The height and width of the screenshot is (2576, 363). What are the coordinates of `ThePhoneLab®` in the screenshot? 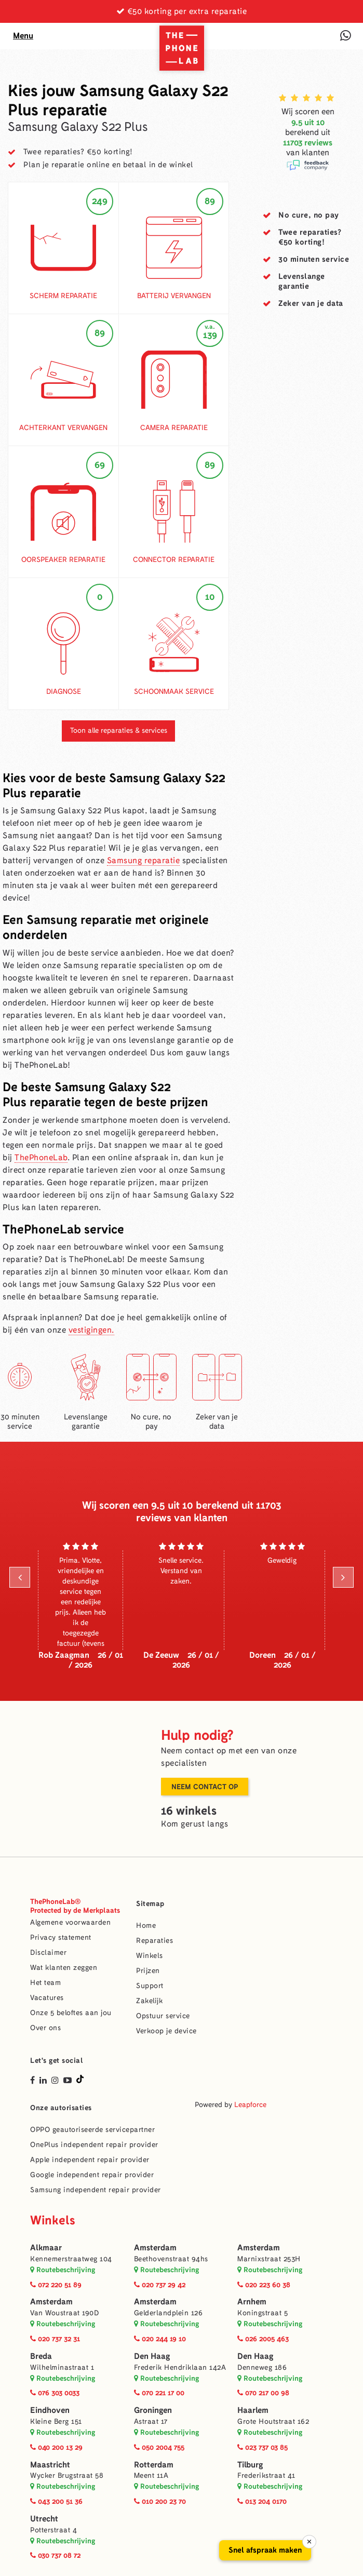 It's located at (75, 1905).